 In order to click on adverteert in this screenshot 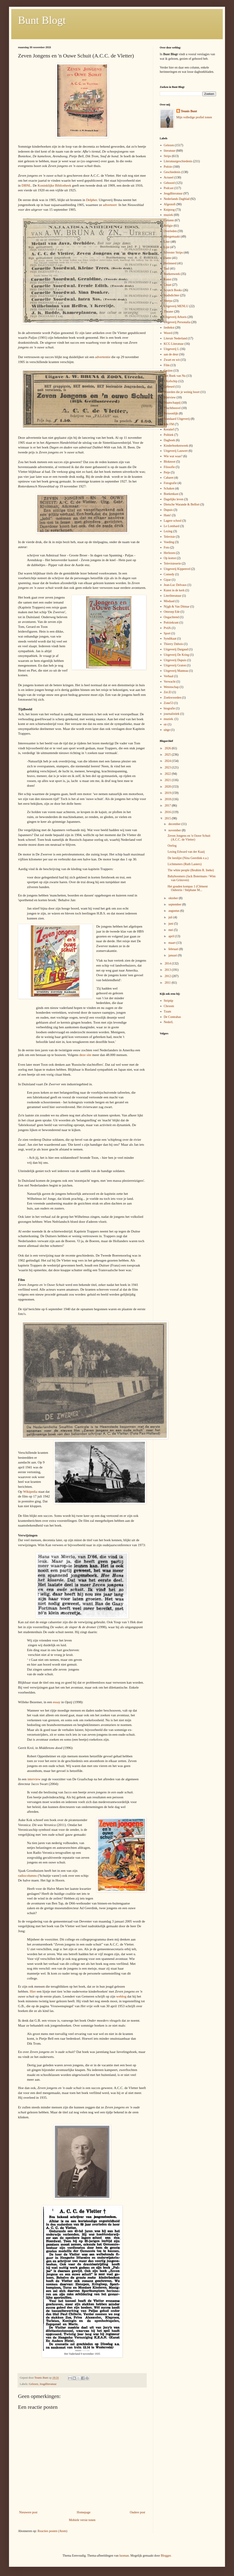, I will do `click(110, 205)`.